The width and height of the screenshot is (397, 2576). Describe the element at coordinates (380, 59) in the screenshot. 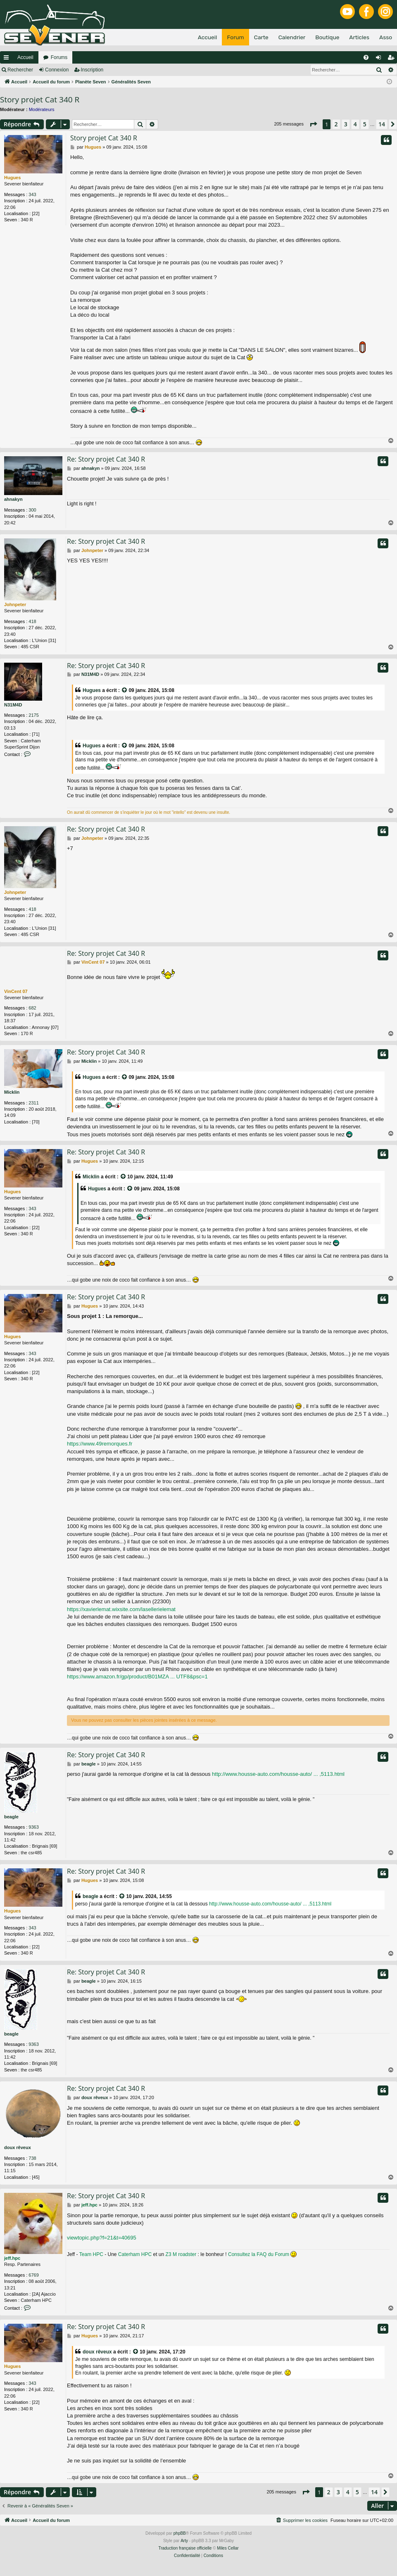

I see `Connexion [menuitem]` at that location.